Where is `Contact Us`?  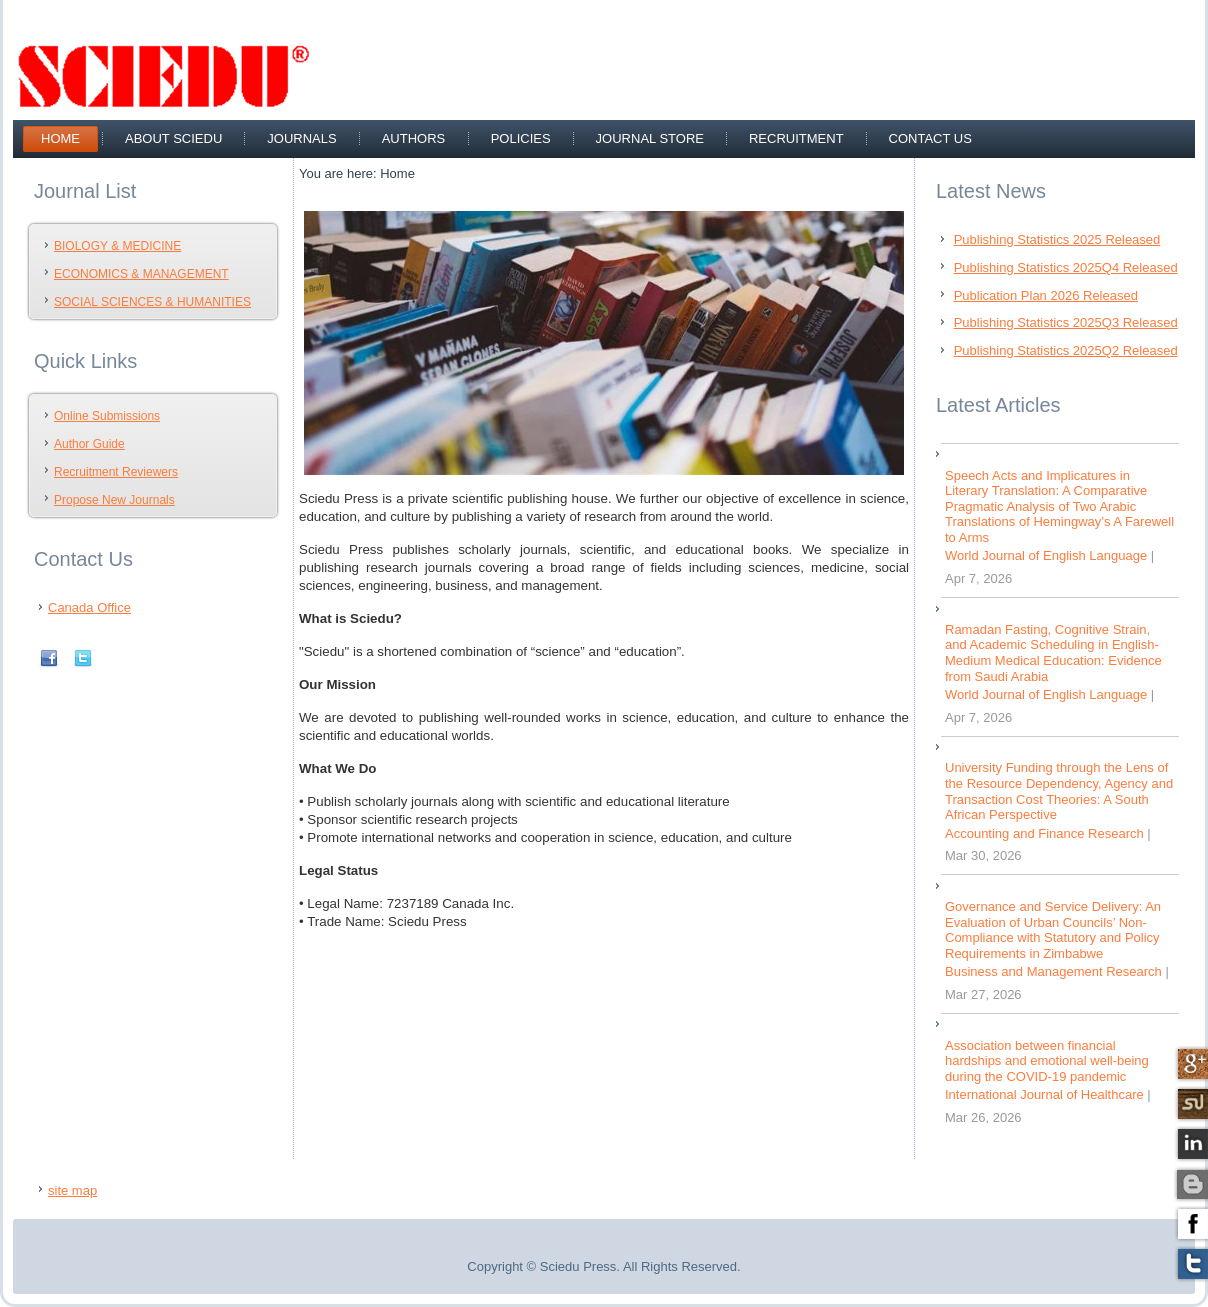 Contact Us is located at coordinates (930, 138).